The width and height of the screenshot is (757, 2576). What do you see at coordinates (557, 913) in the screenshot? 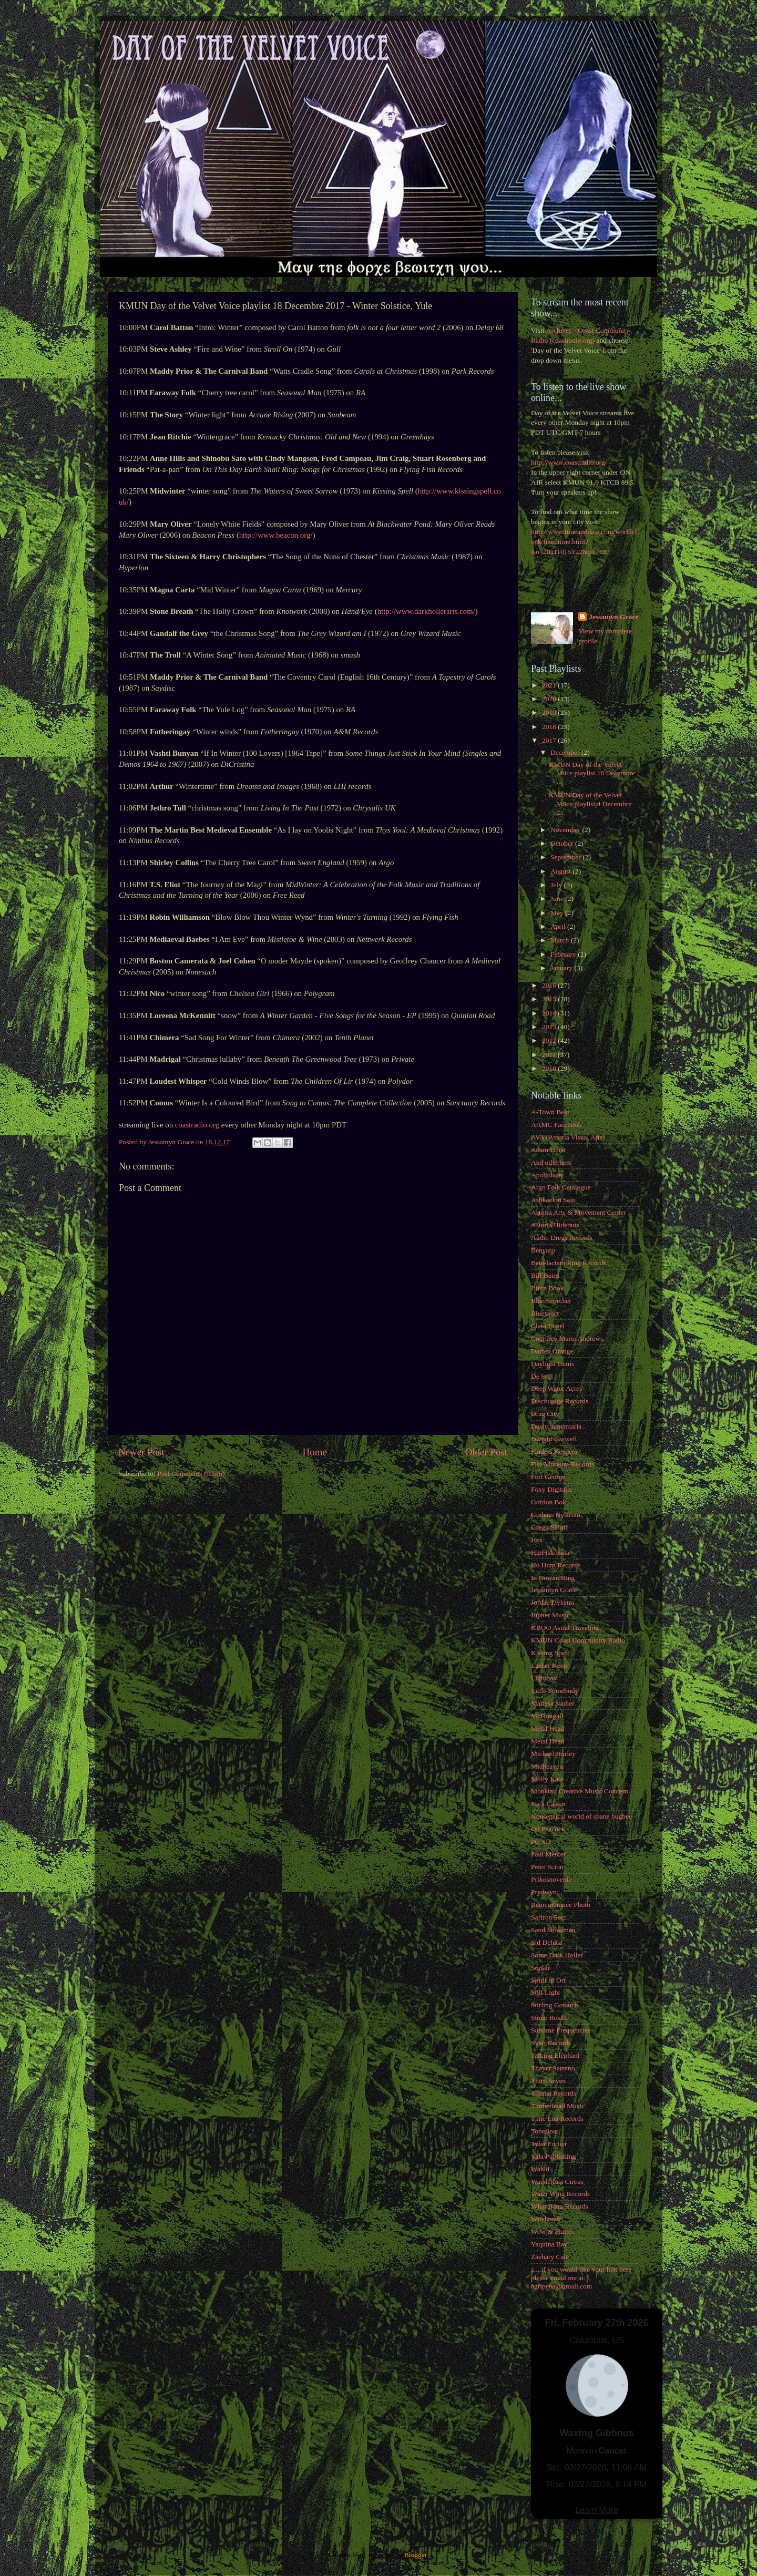
I see `May` at bounding box center [557, 913].